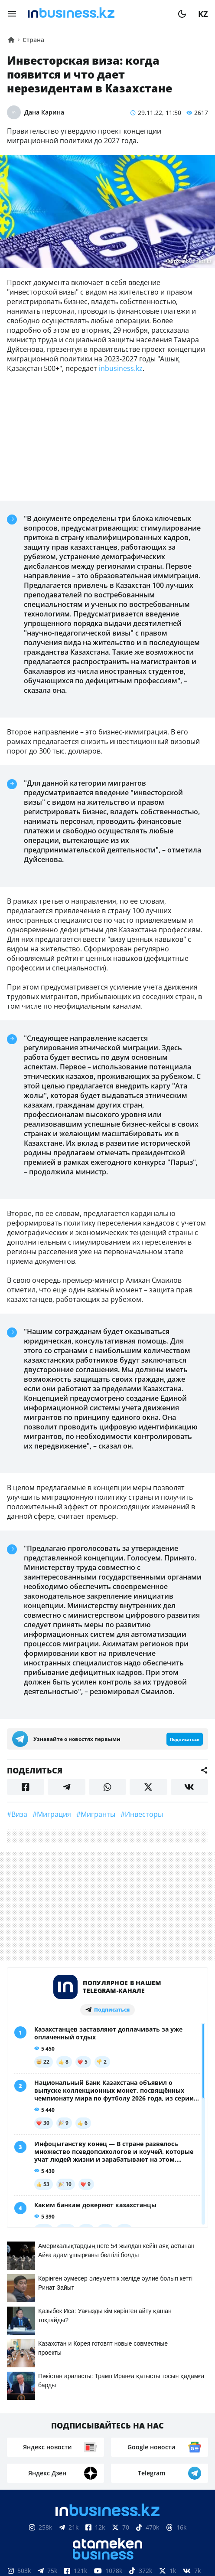 This screenshot has width=215, height=2576. I want to click on inbusiness.kz, so click(121, 368).